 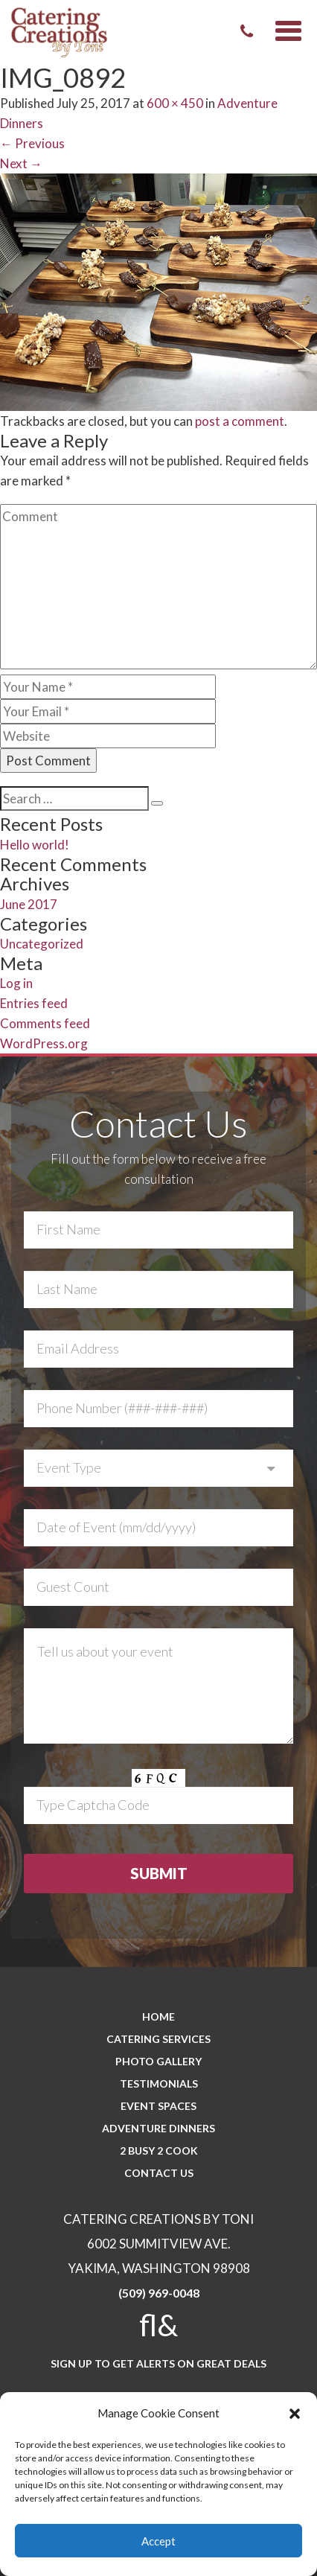 What do you see at coordinates (158, 2039) in the screenshot?
I see `Catering Services` at bounding box center [158, 2039].